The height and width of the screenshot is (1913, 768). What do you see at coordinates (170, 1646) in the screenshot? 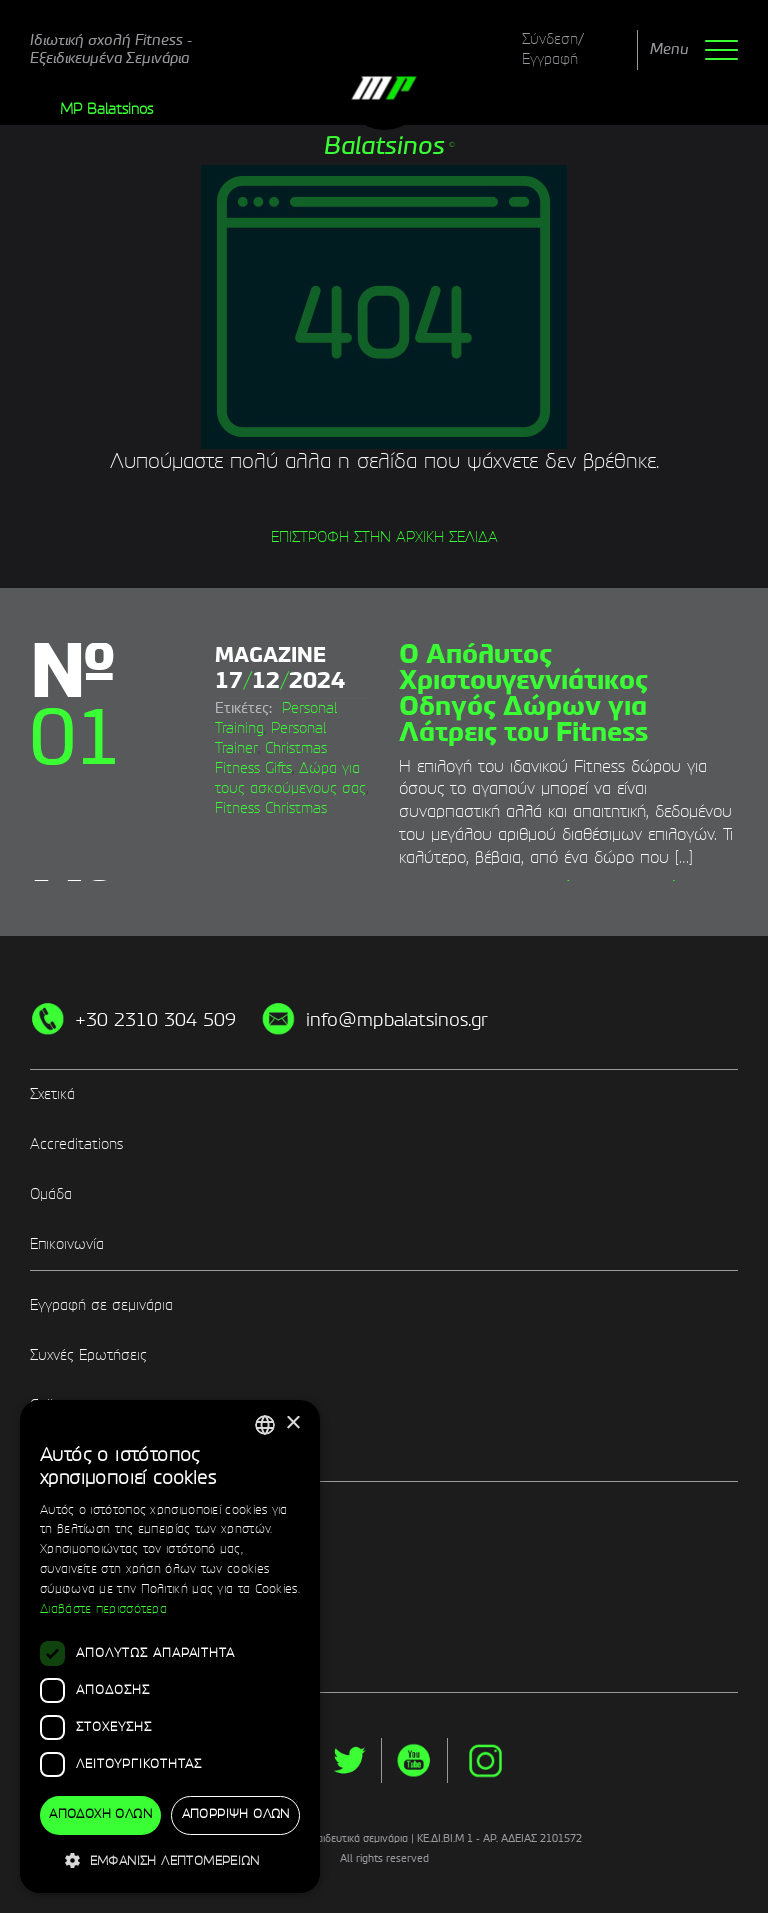
I see `[dialog]` at bounding box center [170, 1646].